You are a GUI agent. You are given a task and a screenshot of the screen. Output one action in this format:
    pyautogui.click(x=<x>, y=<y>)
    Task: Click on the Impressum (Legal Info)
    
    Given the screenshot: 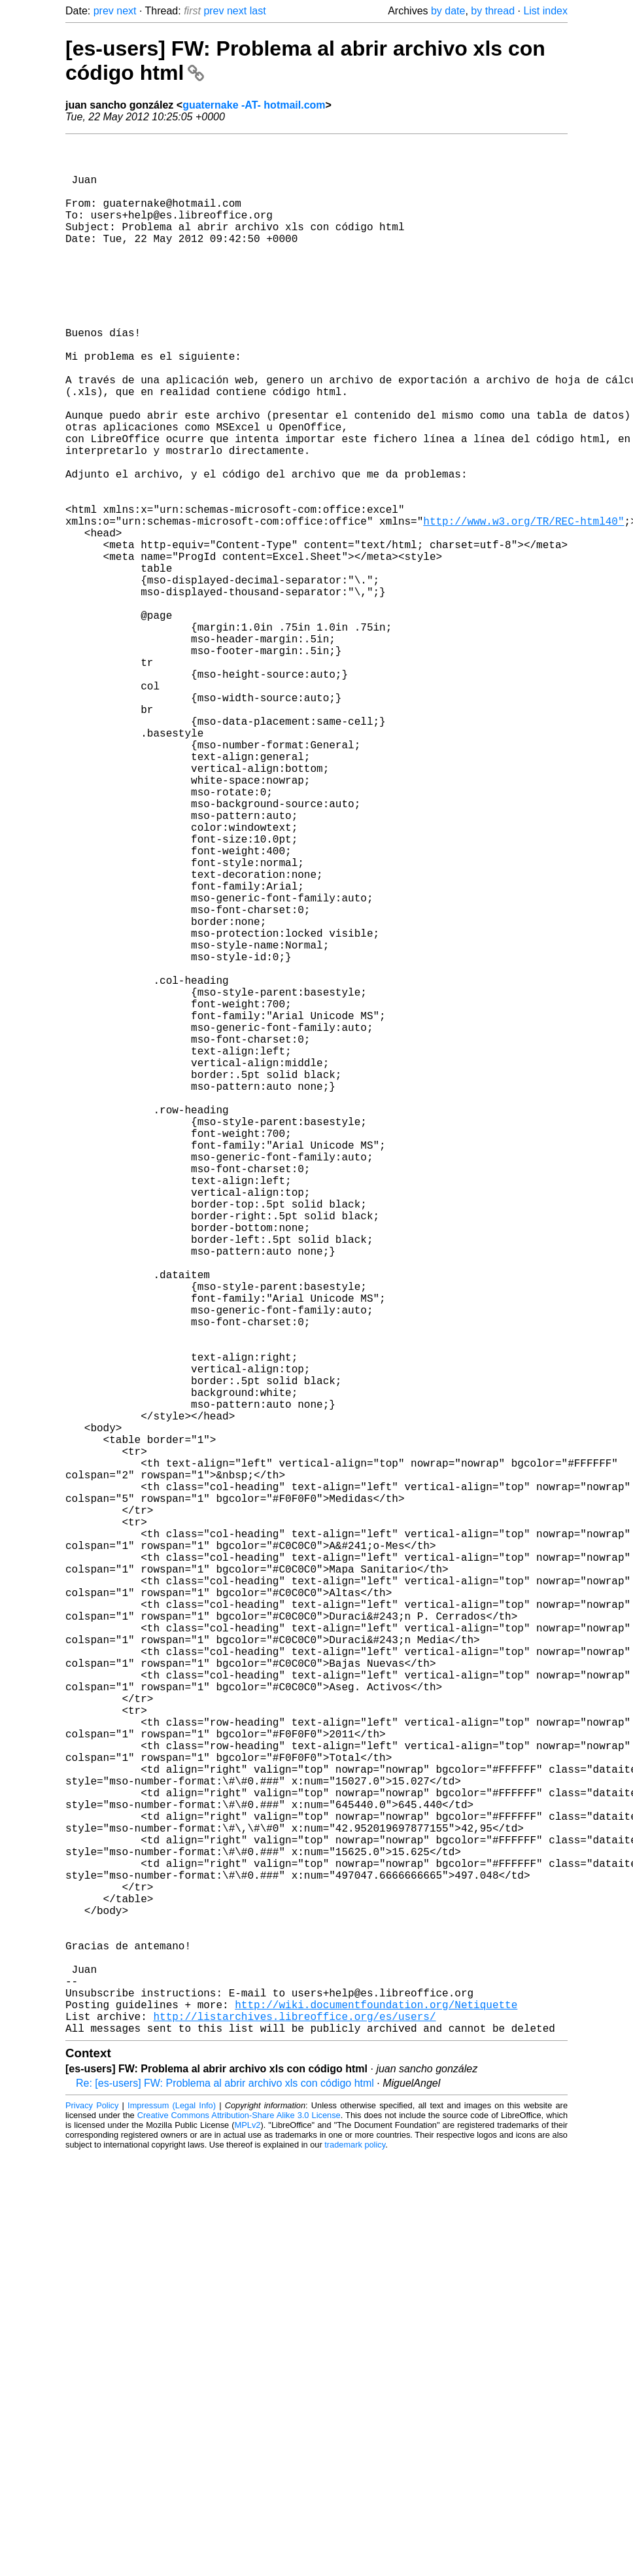 What is the action you would take?
    pyautogui.click(x=172, y=2527)
    